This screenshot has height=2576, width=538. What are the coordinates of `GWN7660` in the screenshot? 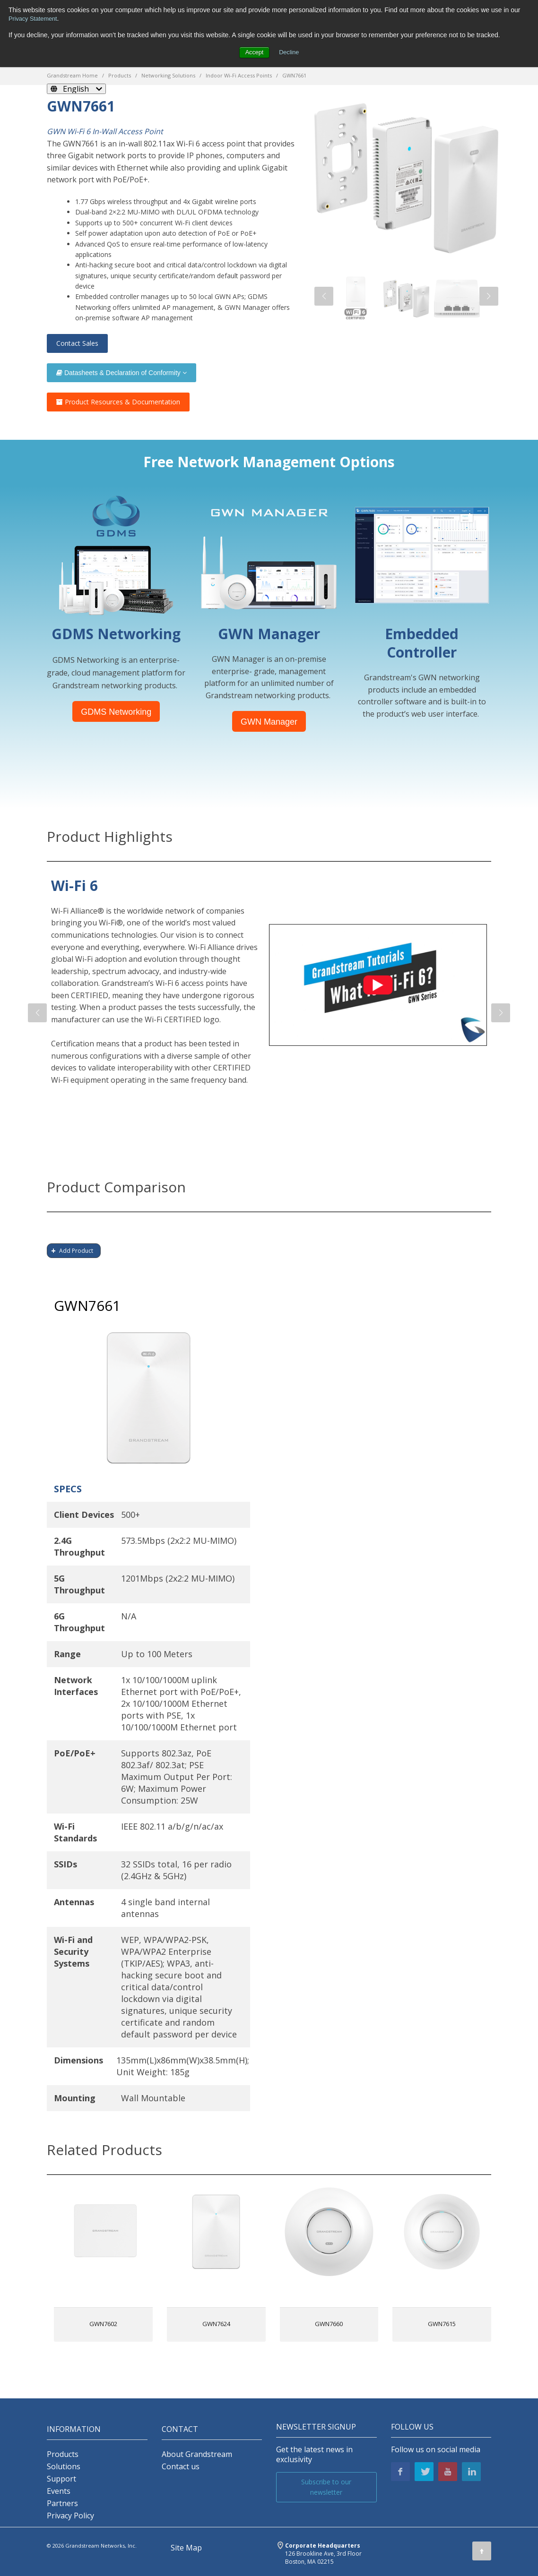 It's located at (329, 2323).